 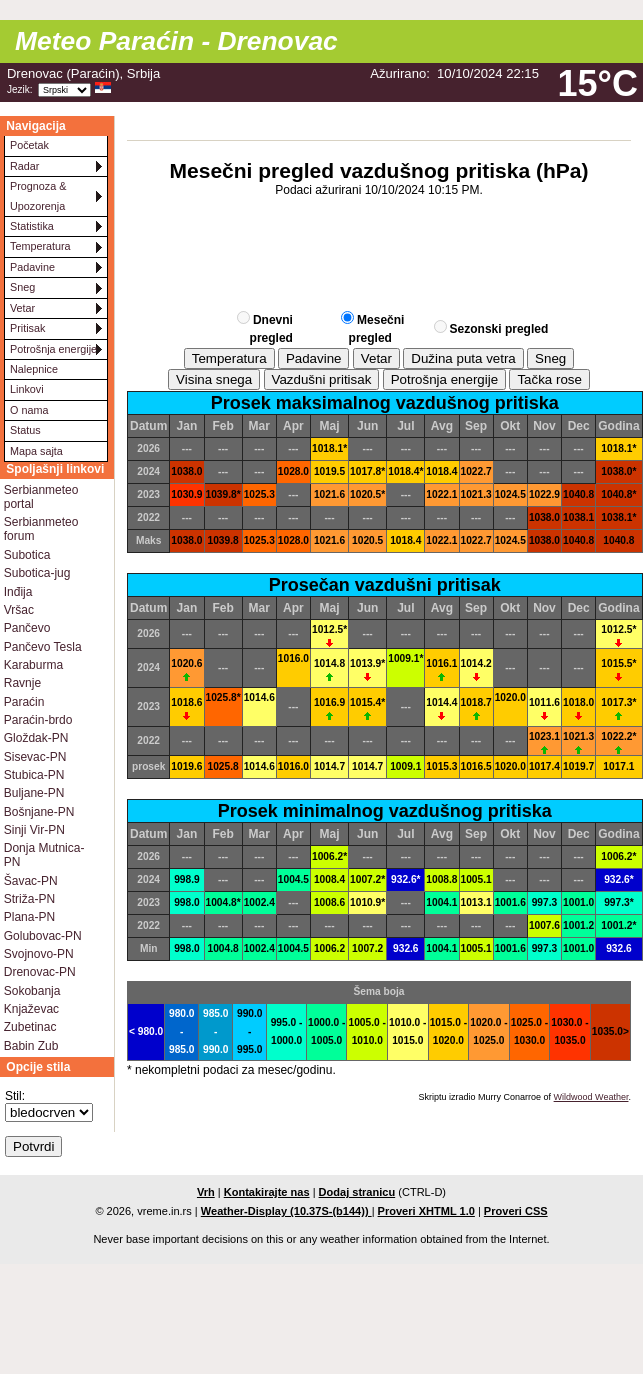 What do you see at coordinates (516, 1211) in the screenshot?
I see `Proveri CSS` at bounding box center [516, 1211].